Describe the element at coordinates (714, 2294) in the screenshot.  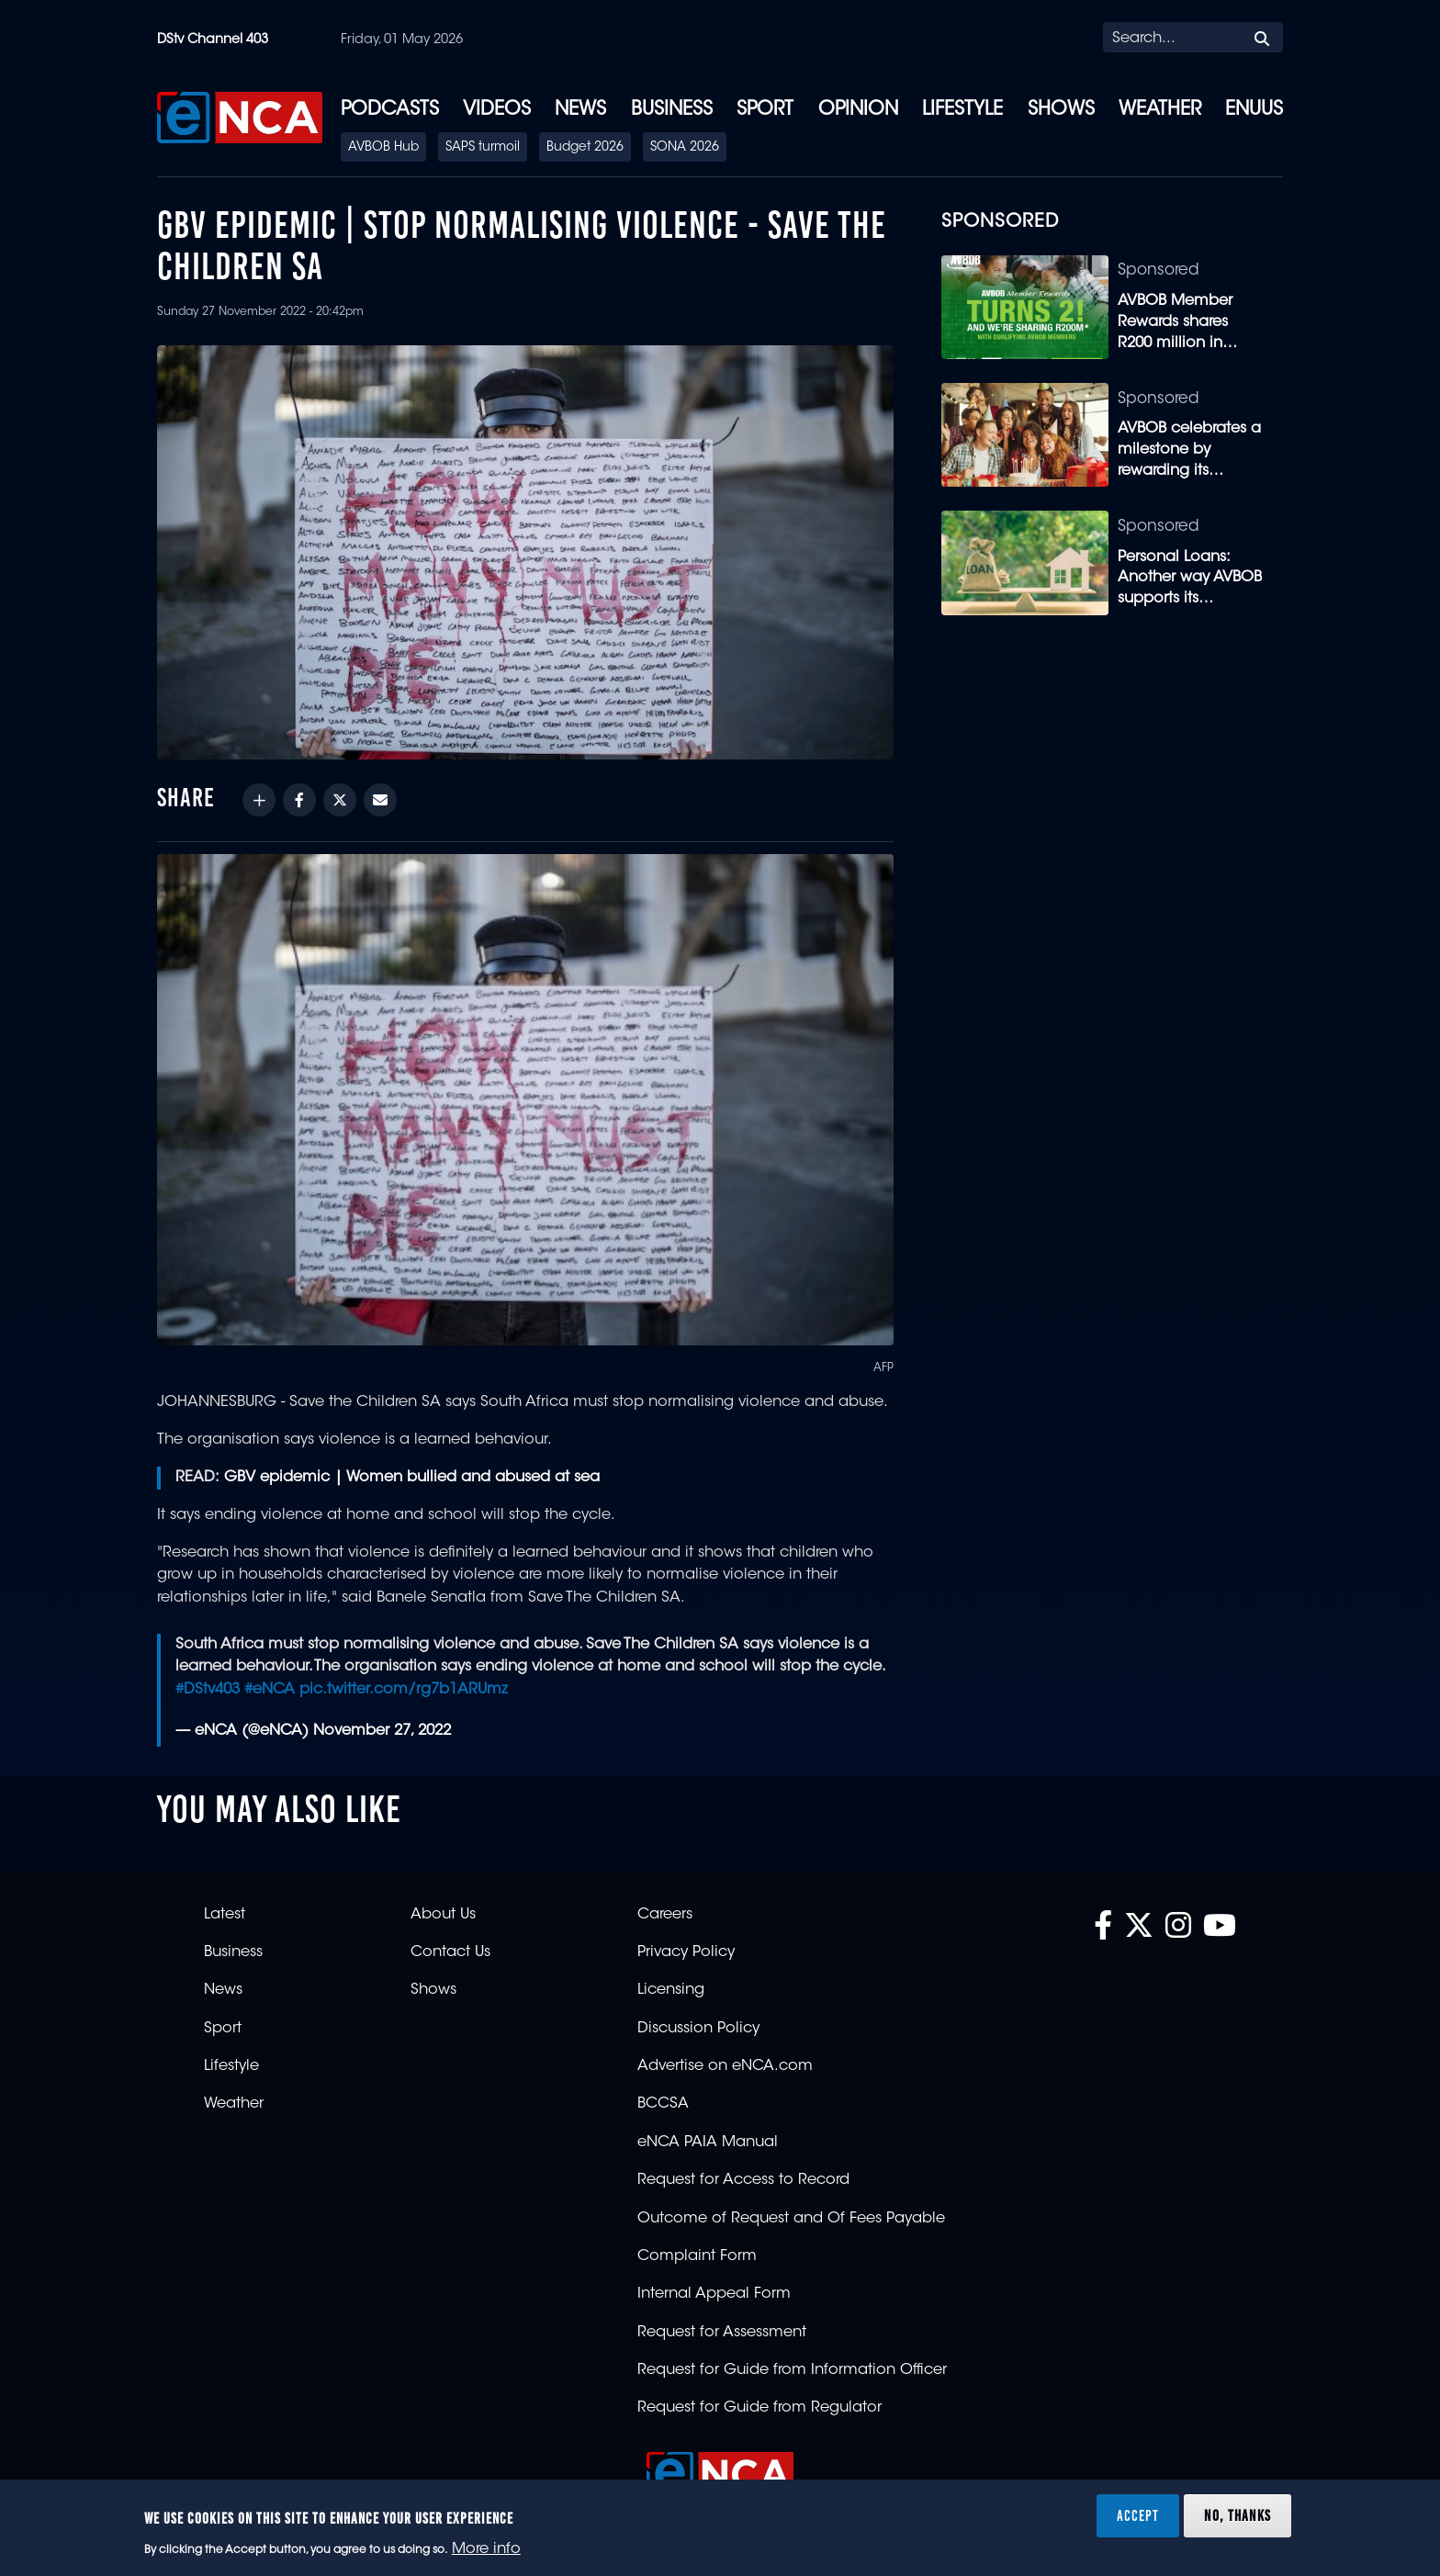
I see `Internal Appeal Form` at that location.